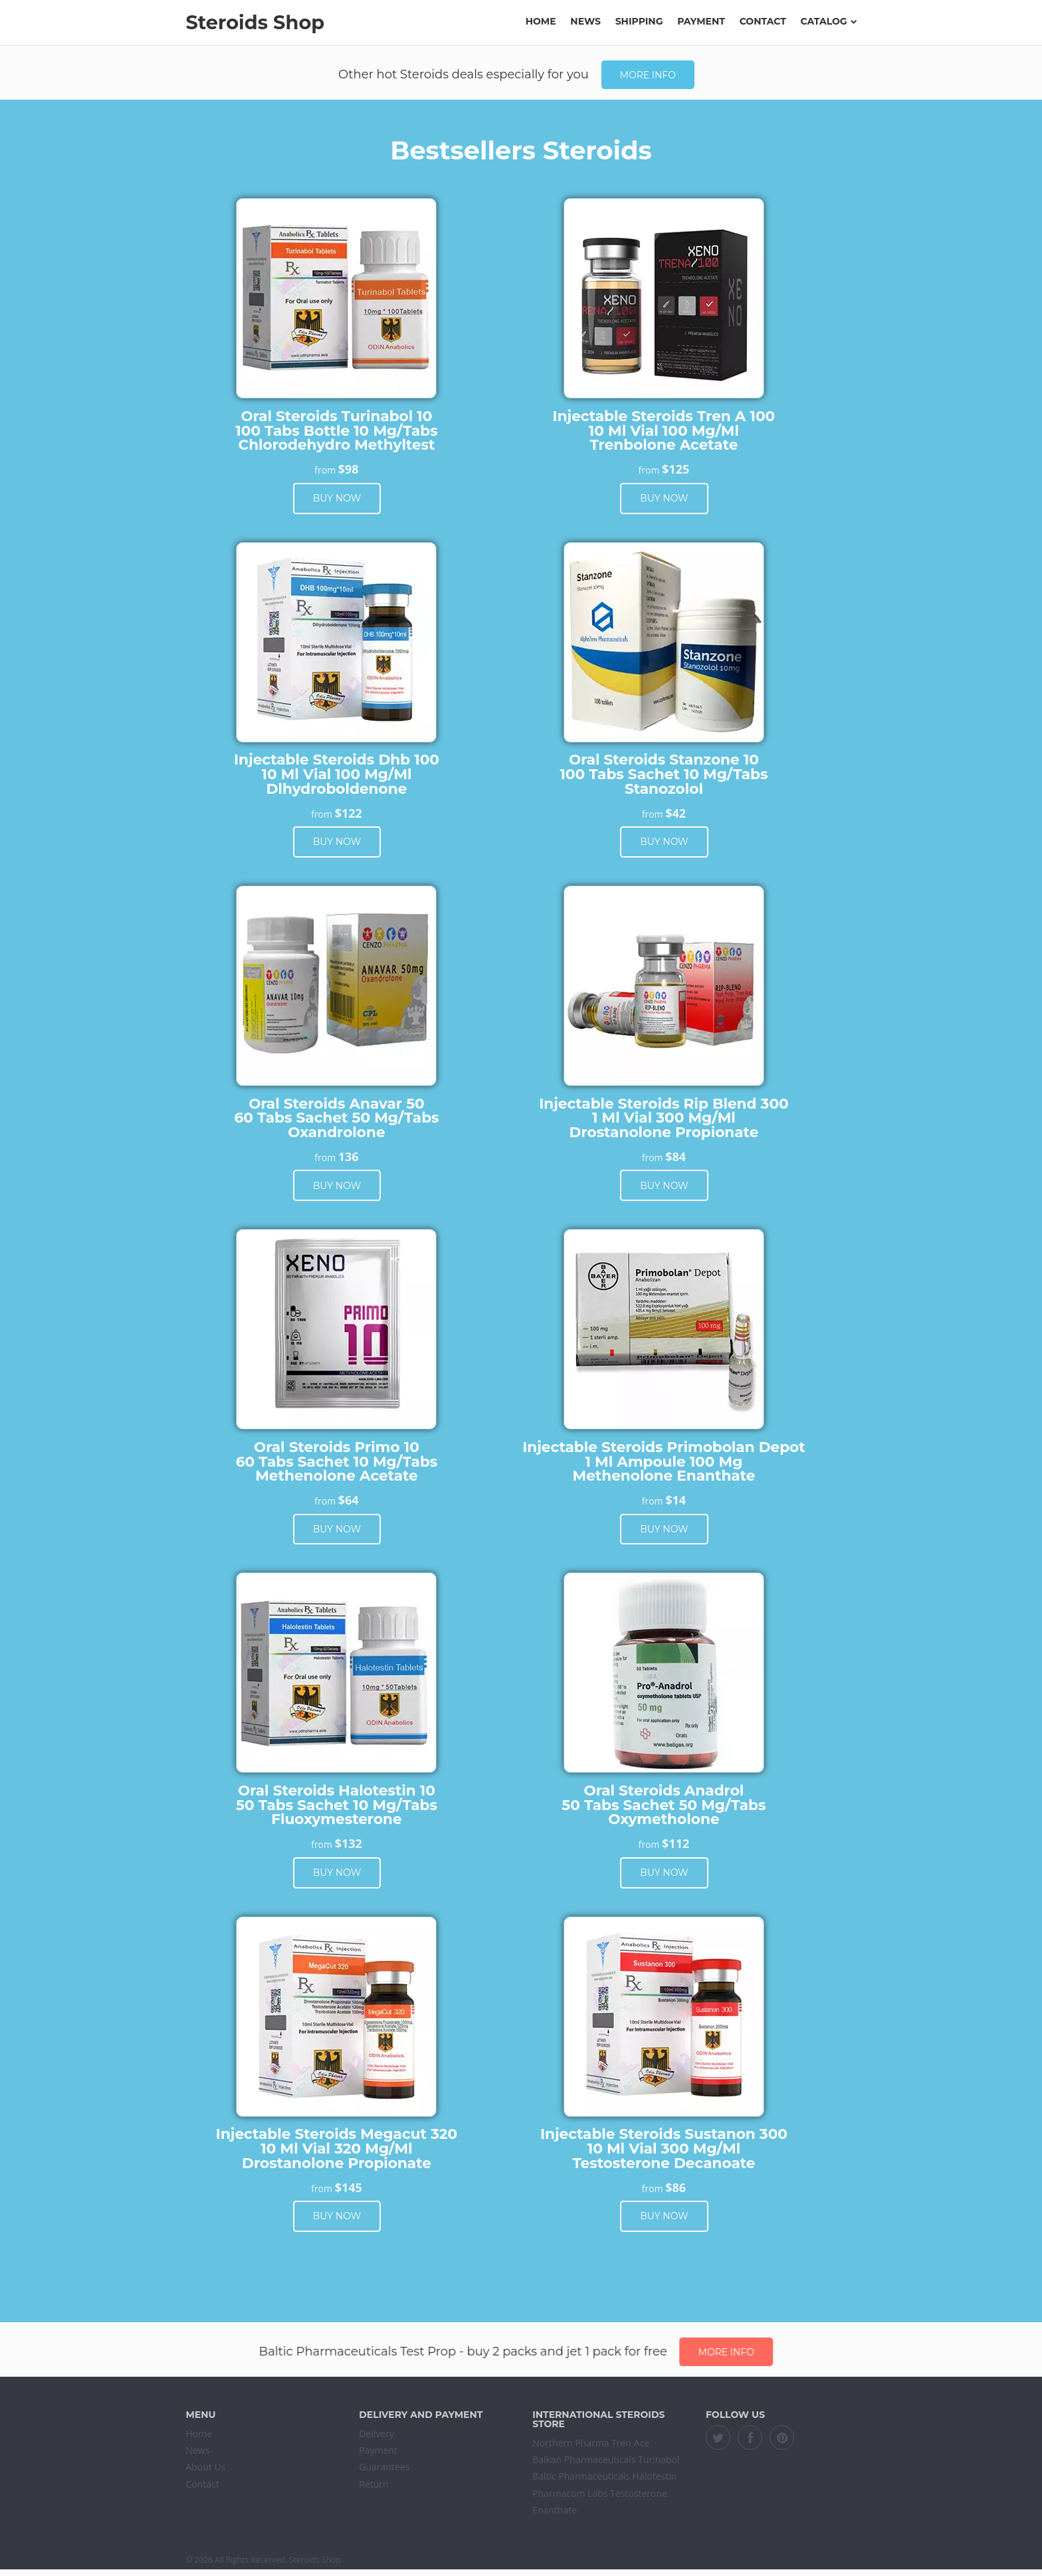 The image size is (1042, 2576). Describe the element at coordinates (829, 21) in the screenshot. I see `Catalog` at that location.